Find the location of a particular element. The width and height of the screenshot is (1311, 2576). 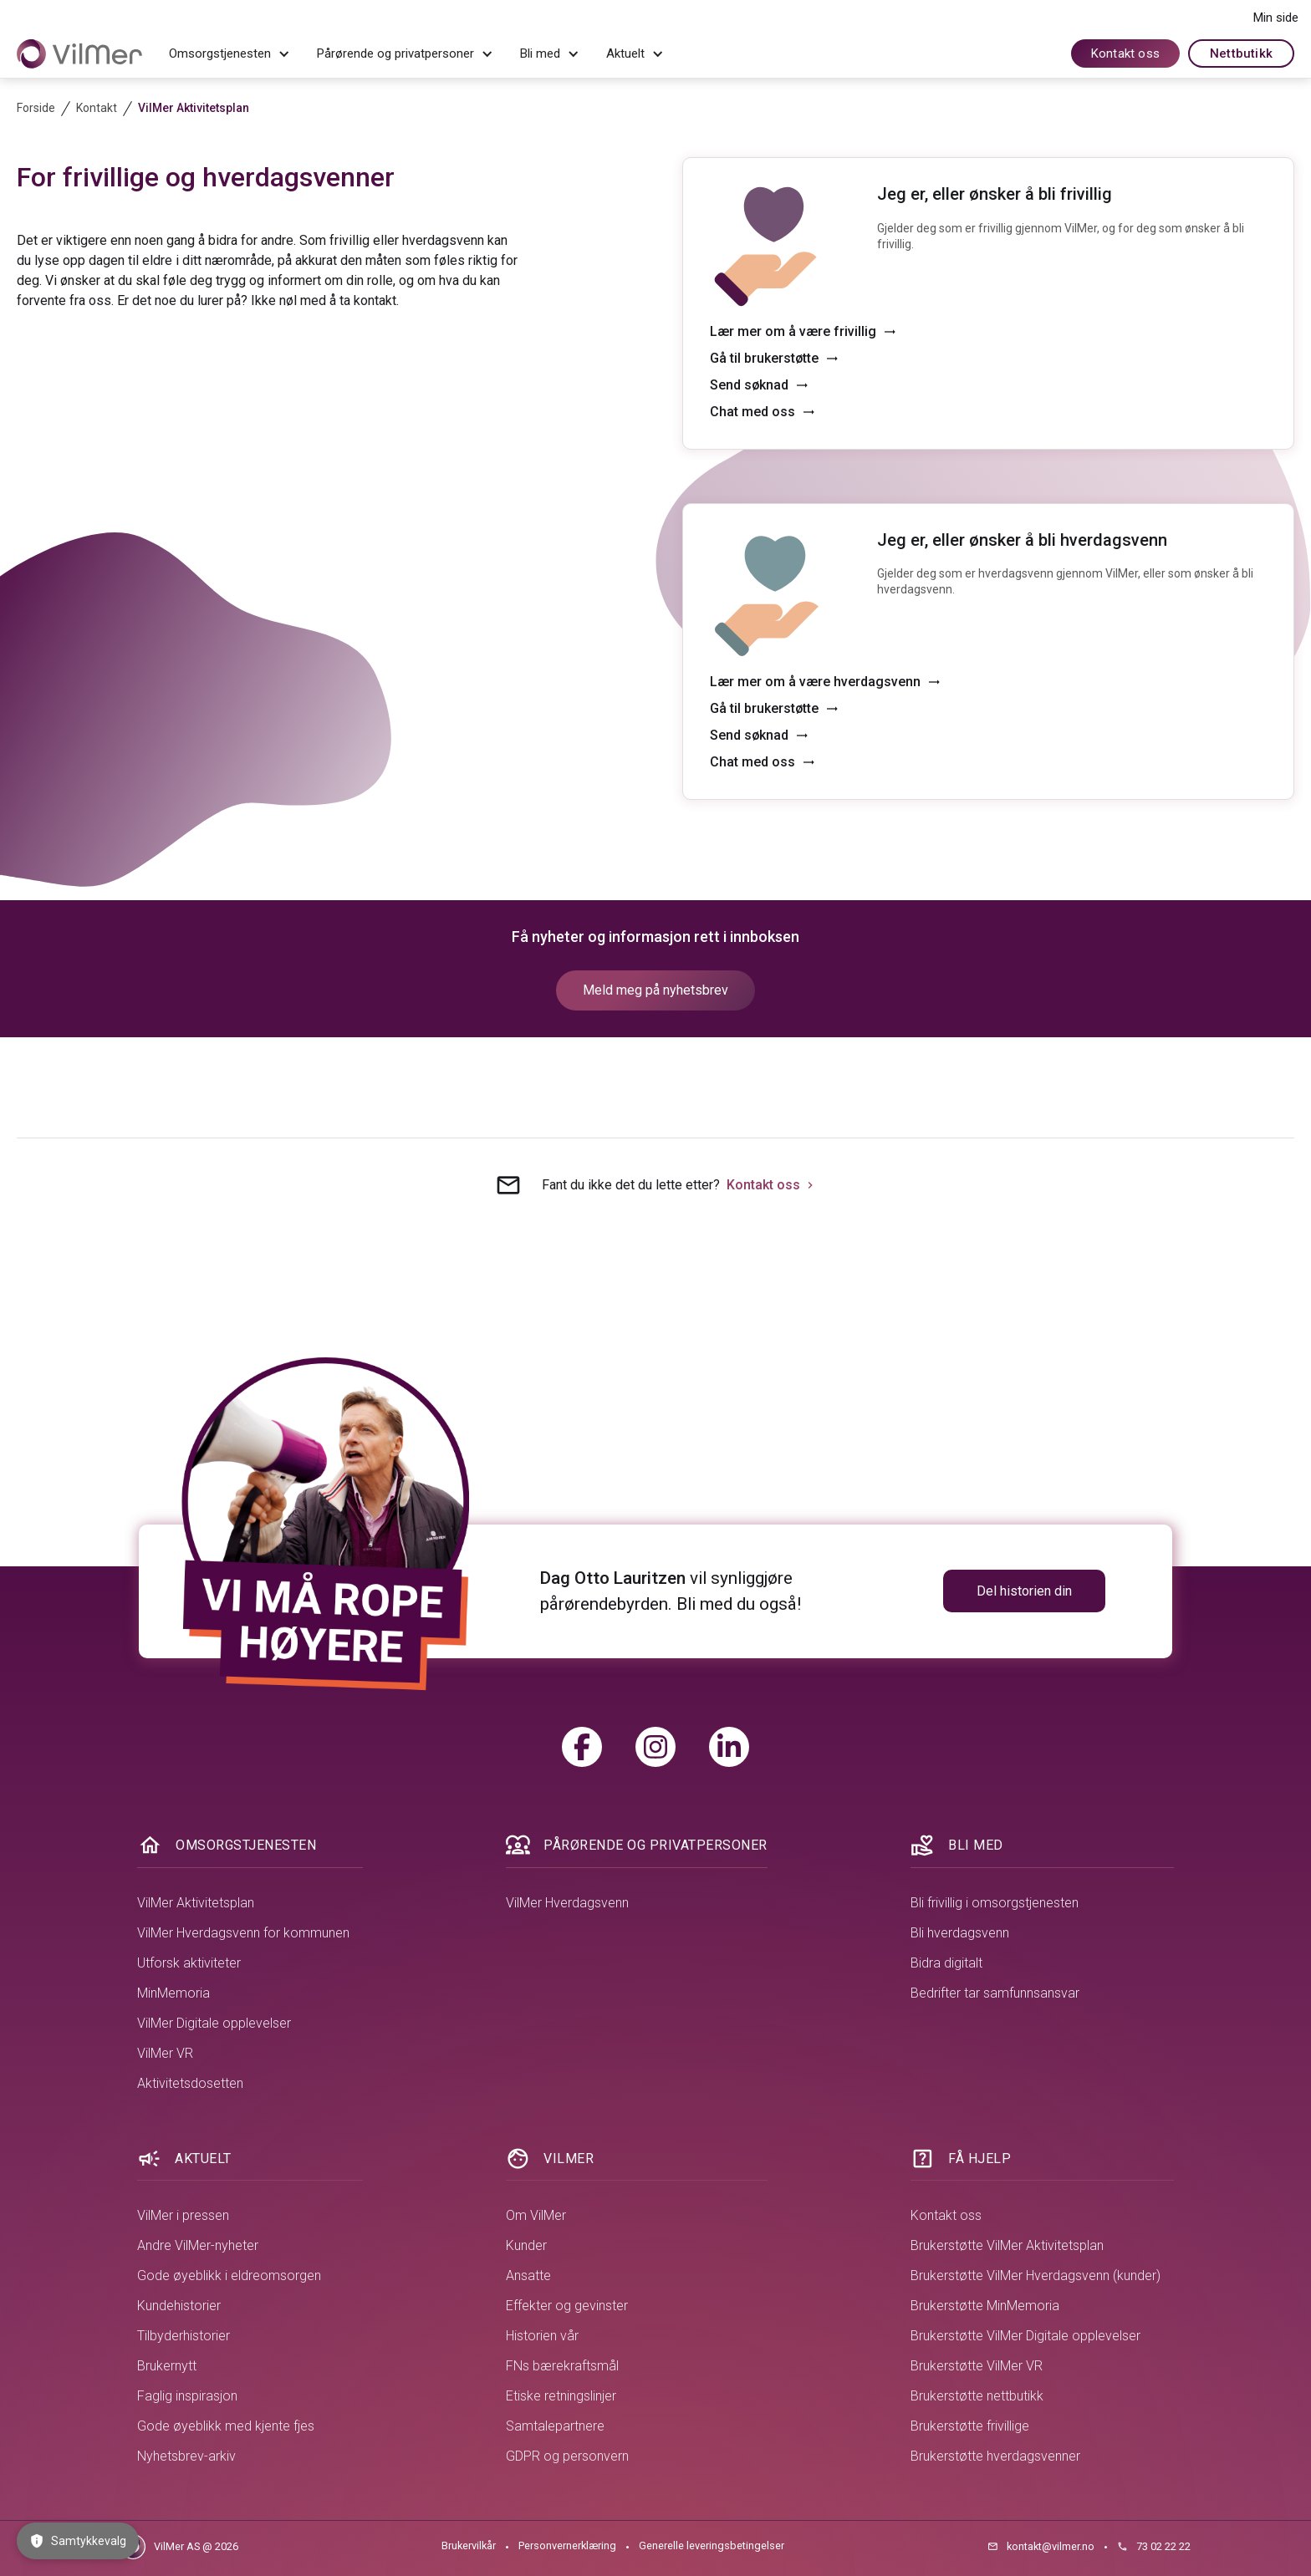

Brukerstøtte frivillige is located at coordinates (970, 2426).